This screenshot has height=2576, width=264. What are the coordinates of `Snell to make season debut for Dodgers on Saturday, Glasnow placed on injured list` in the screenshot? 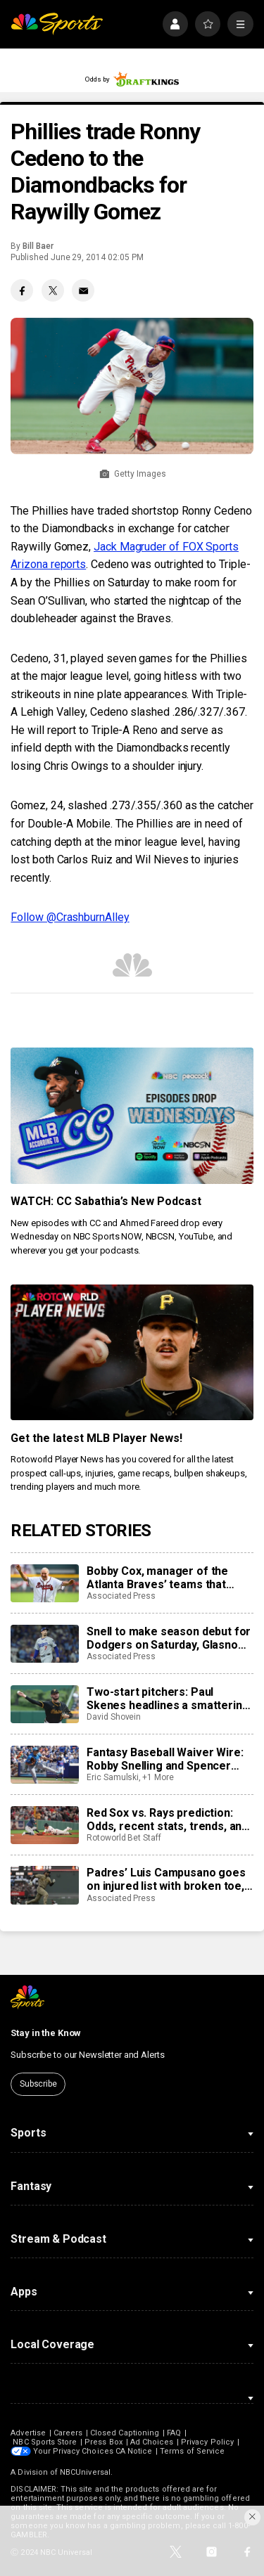 It's located at (169, 1638).